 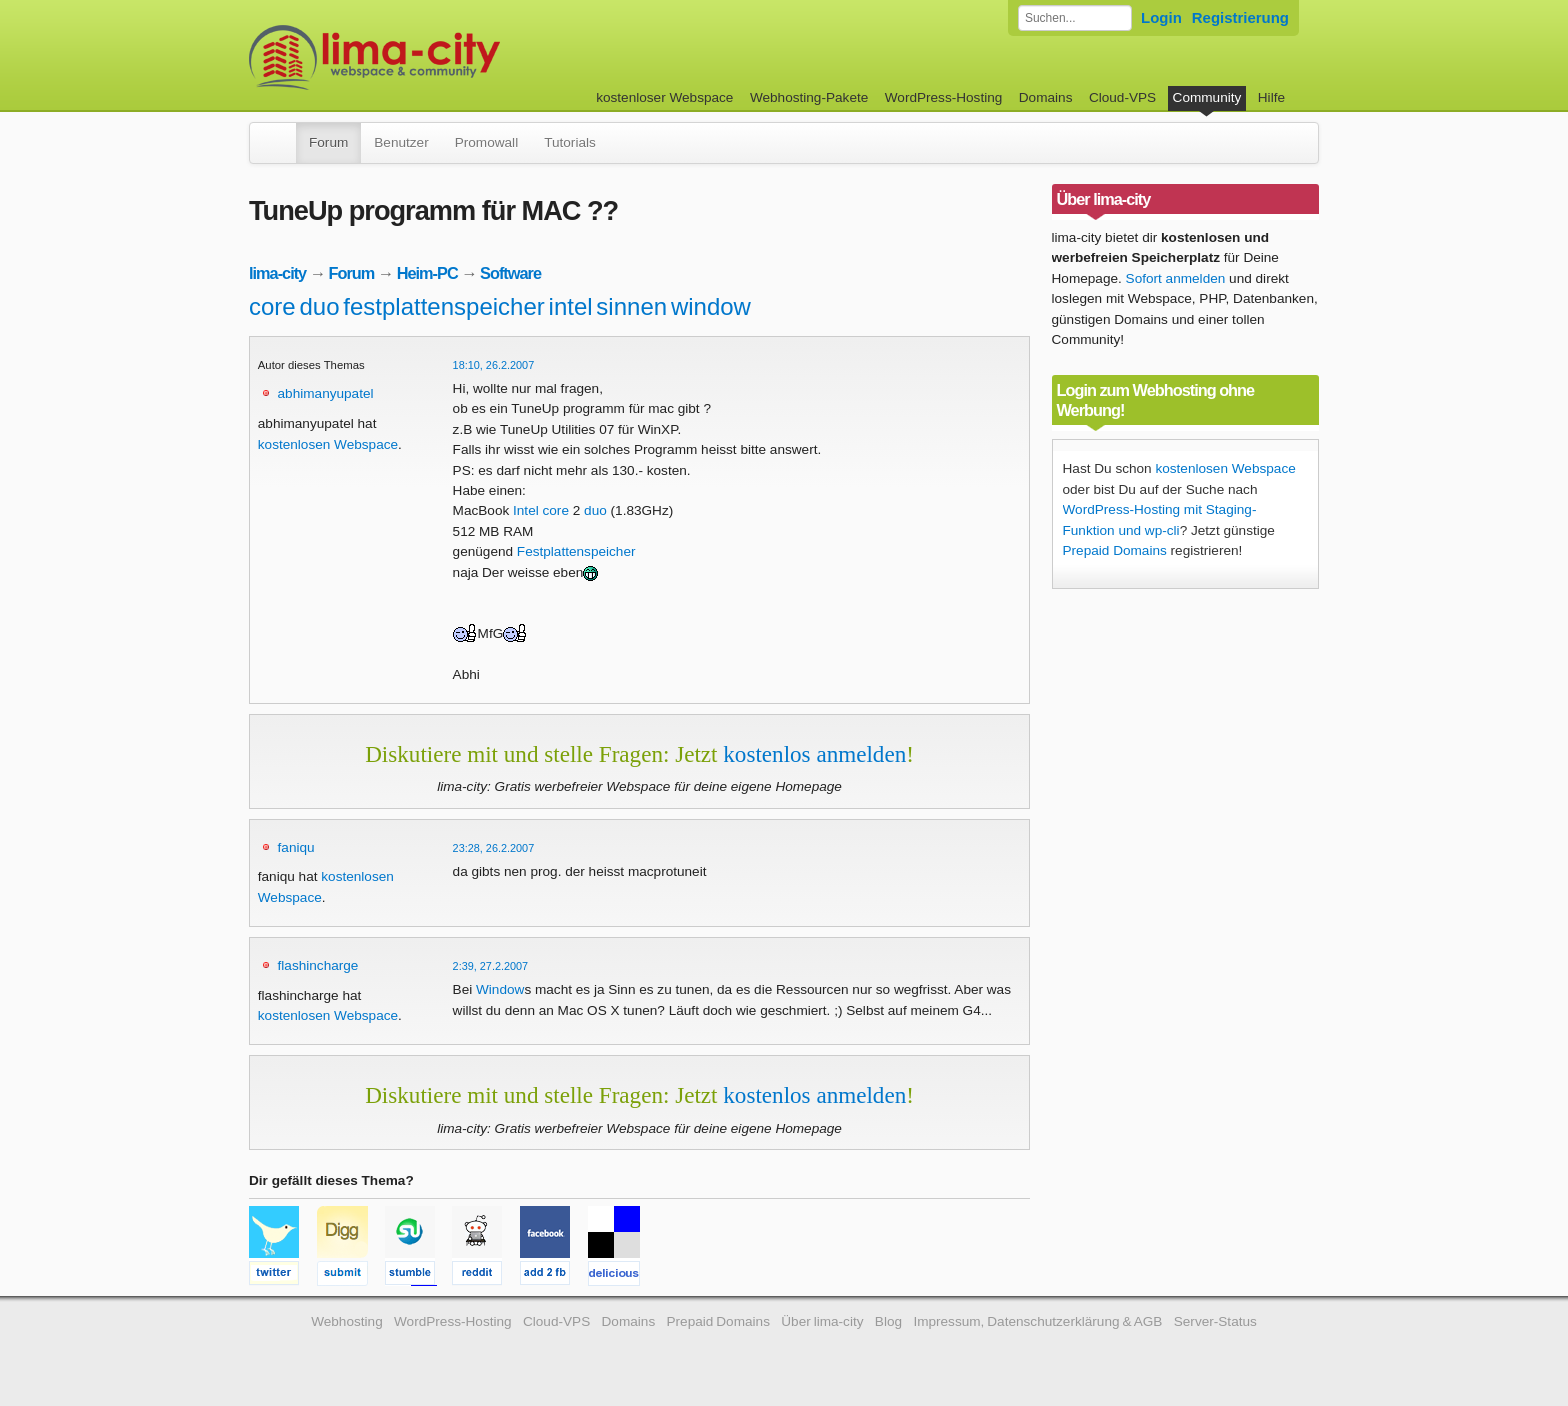 What do you see at coordinates (326, 393) in the screenshot?
I see `abhimanyupatel` at bounding box center [326, 393].